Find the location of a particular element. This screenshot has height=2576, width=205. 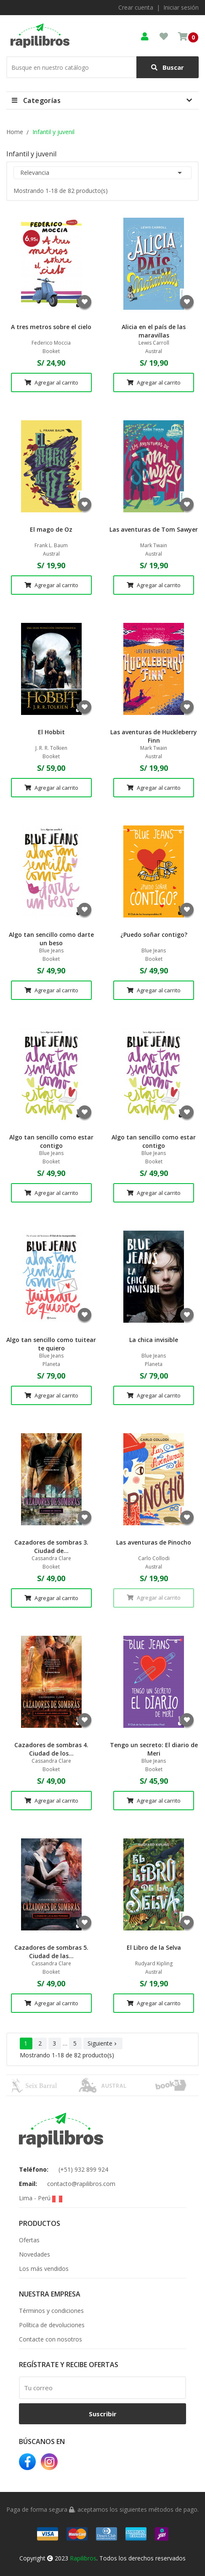

Cazadores de sombras 4. Ciudad de los... is located at coordinates (51, 1749).